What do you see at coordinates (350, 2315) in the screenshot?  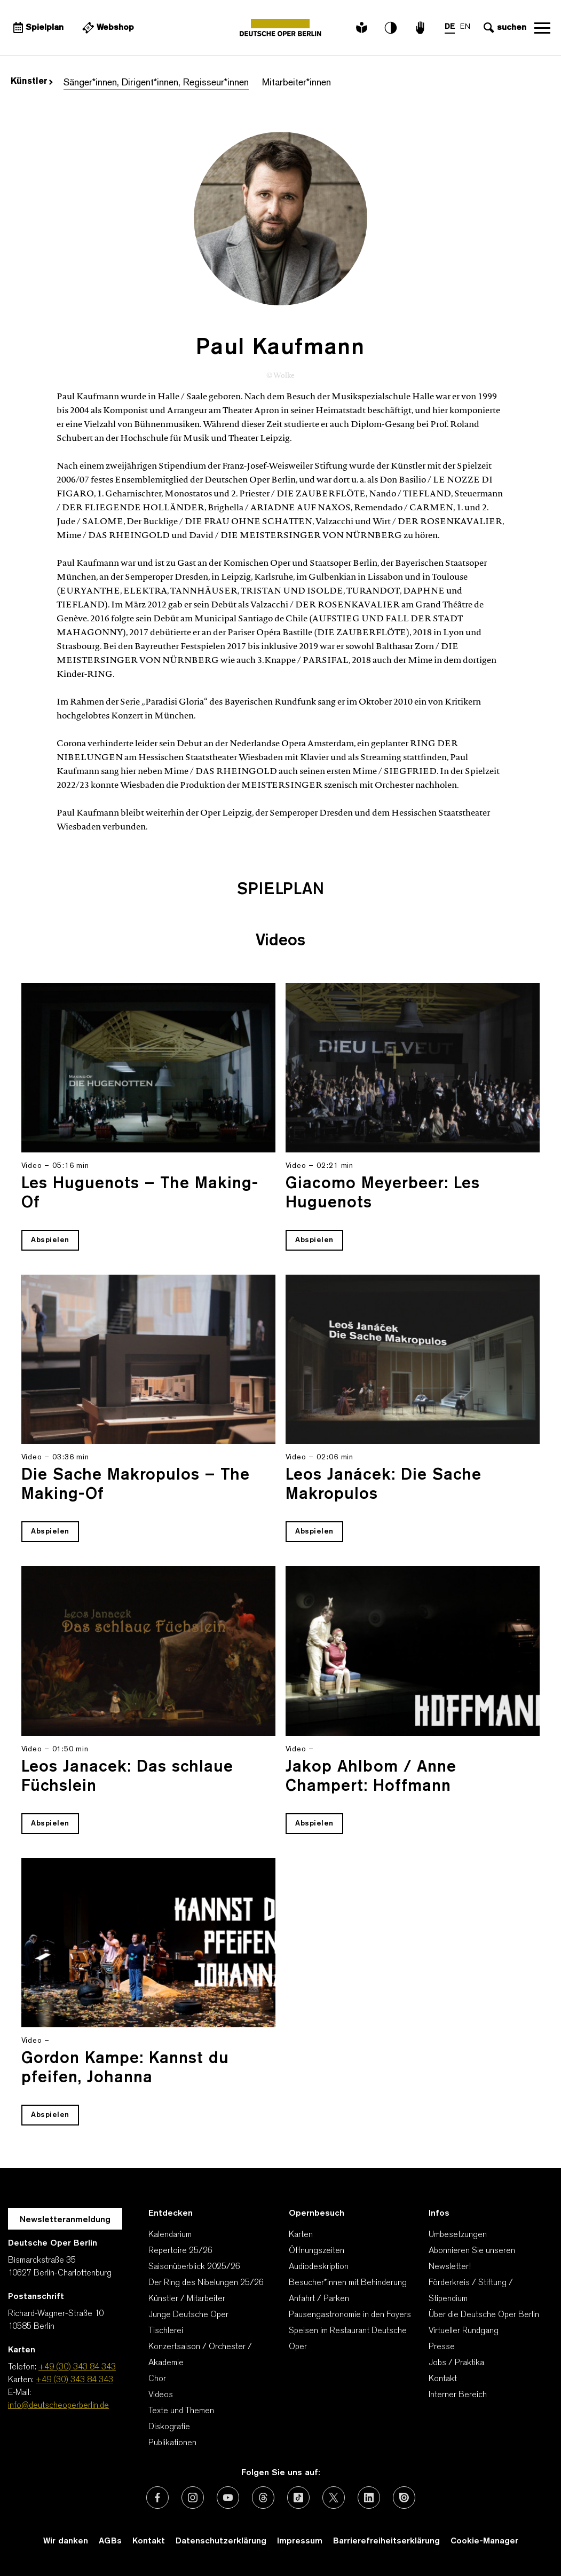 I see `Pausengastronomie in den Foyers` at bounding box center [350, 2315].